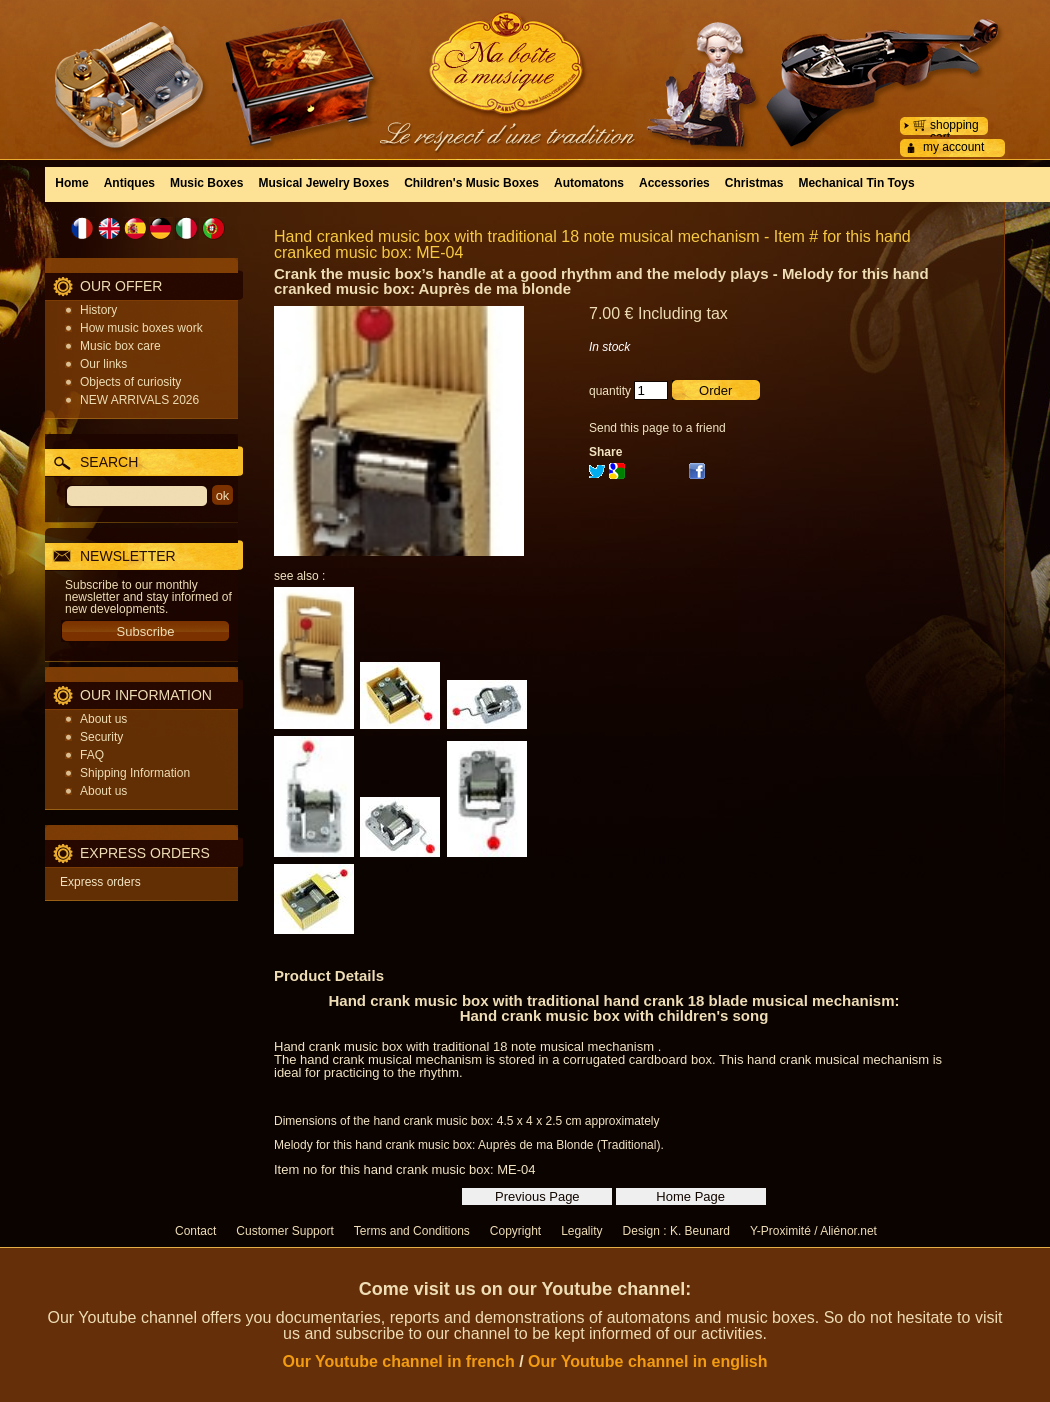 Image resolution: width=1050 pixels, height=1402 pixels. Describe the element at coordinates (103, 364) in the screenshot. I see `Our links` at that location.